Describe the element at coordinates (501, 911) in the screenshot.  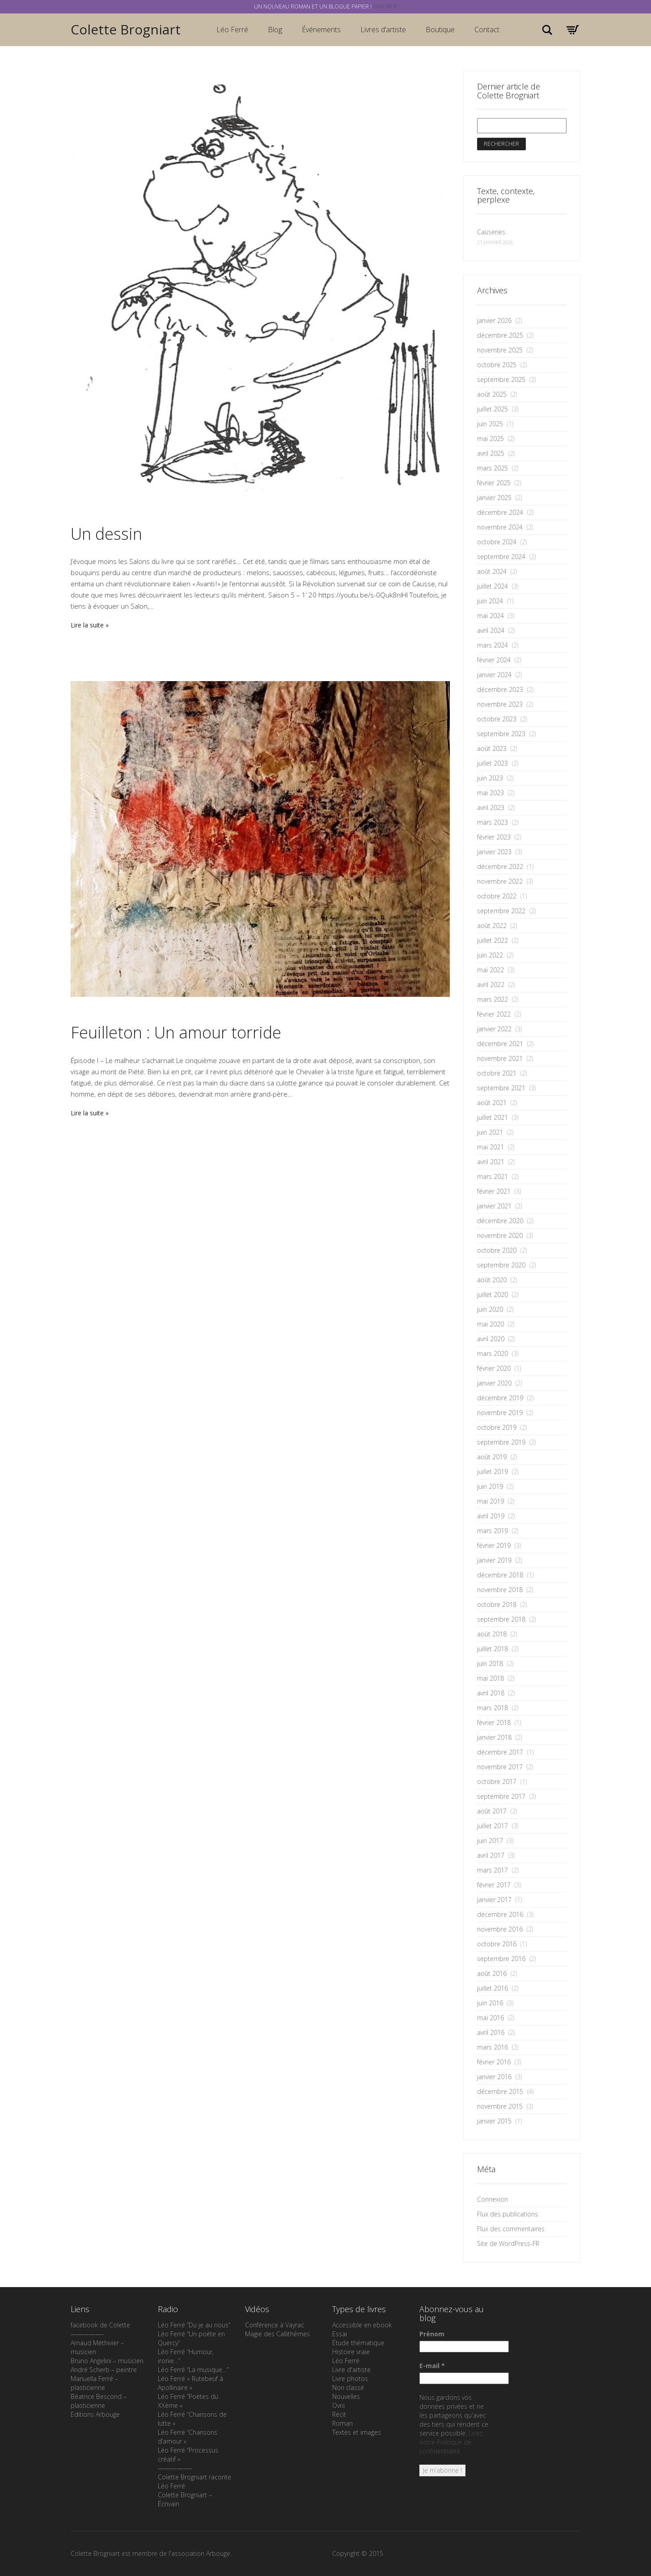
I see `septembre 2022` at that location.